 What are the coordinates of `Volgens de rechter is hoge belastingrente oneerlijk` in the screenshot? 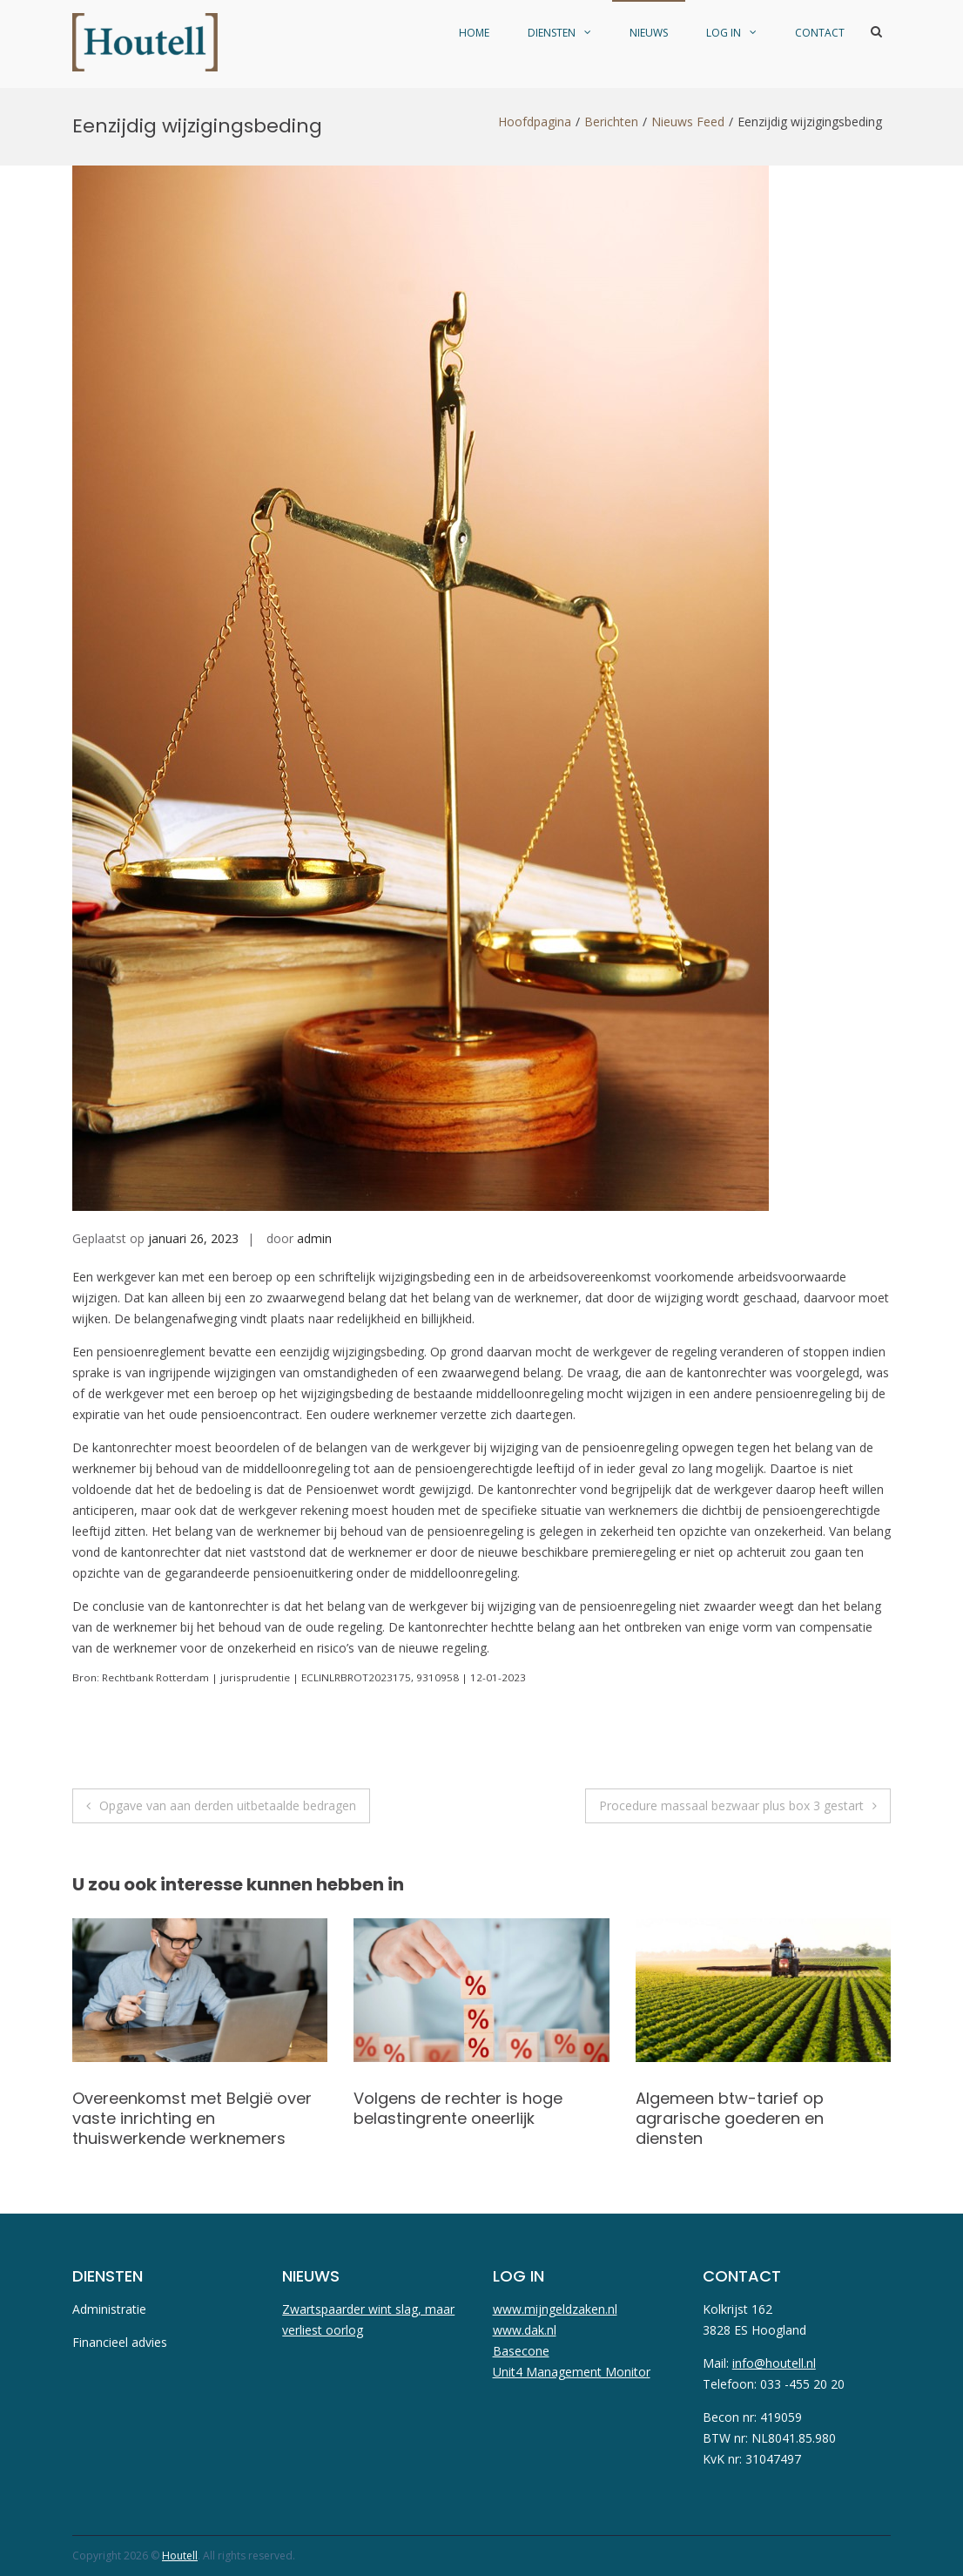 It's located at (458, 2108).